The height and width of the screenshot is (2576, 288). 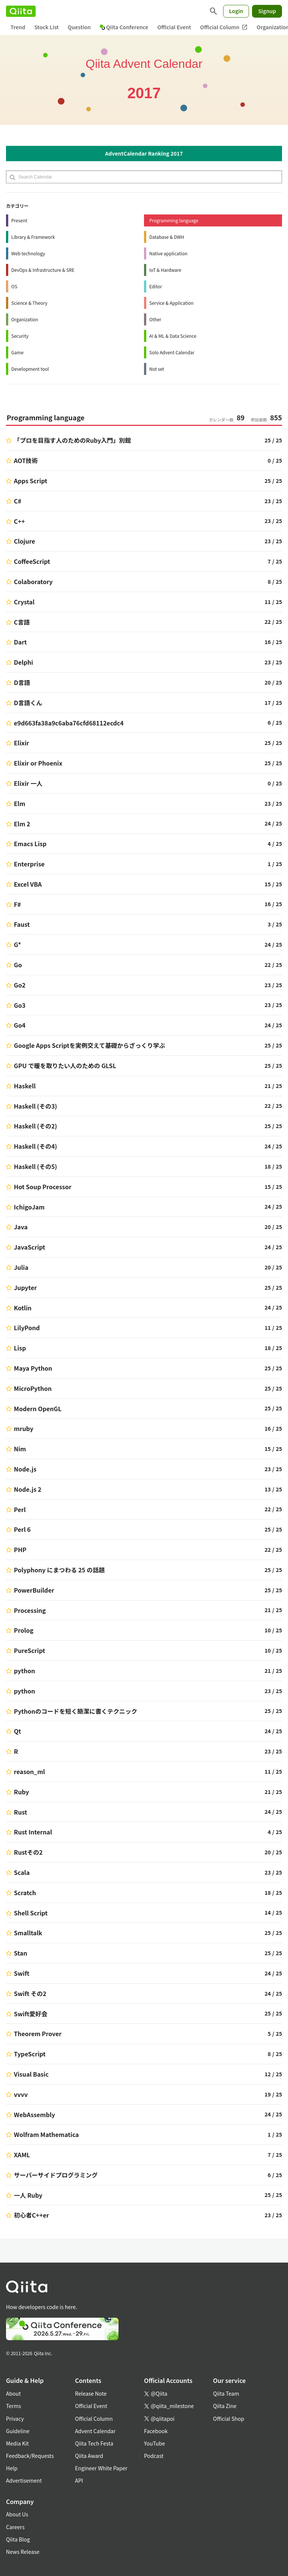 I want to click on Guideline, so click(x=18, y=2431).